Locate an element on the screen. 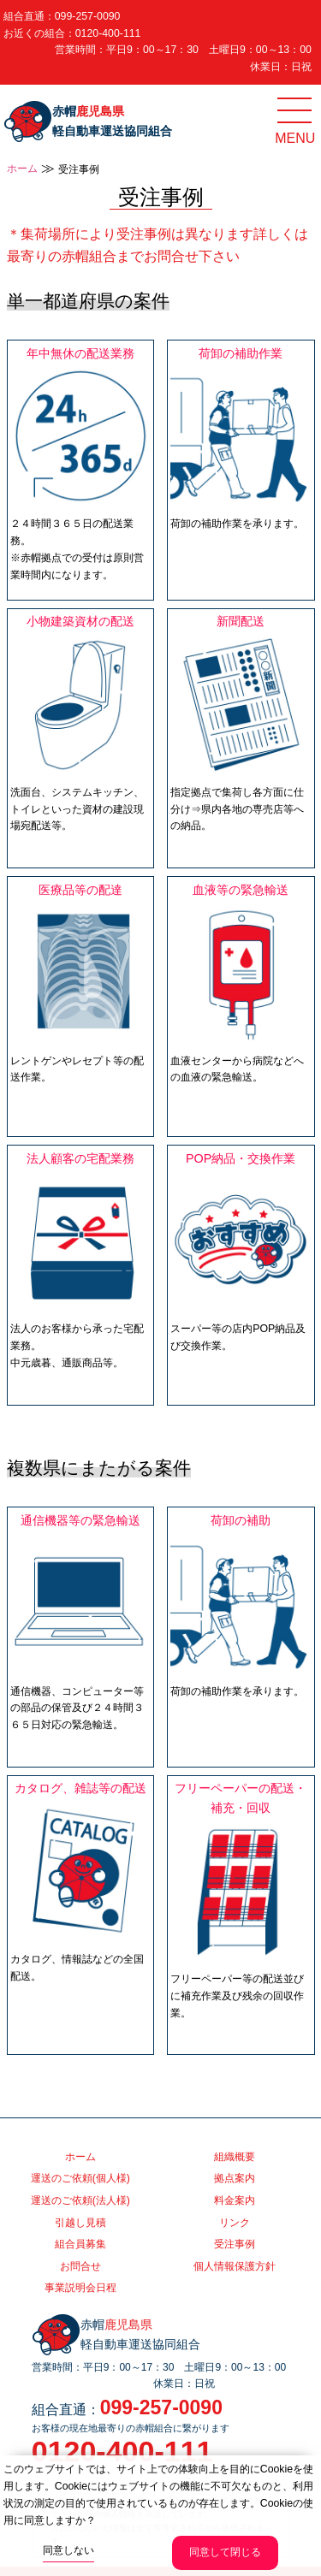 This screenshot has width=321, height=2576. ホーム is located at coordinates (22, 169).